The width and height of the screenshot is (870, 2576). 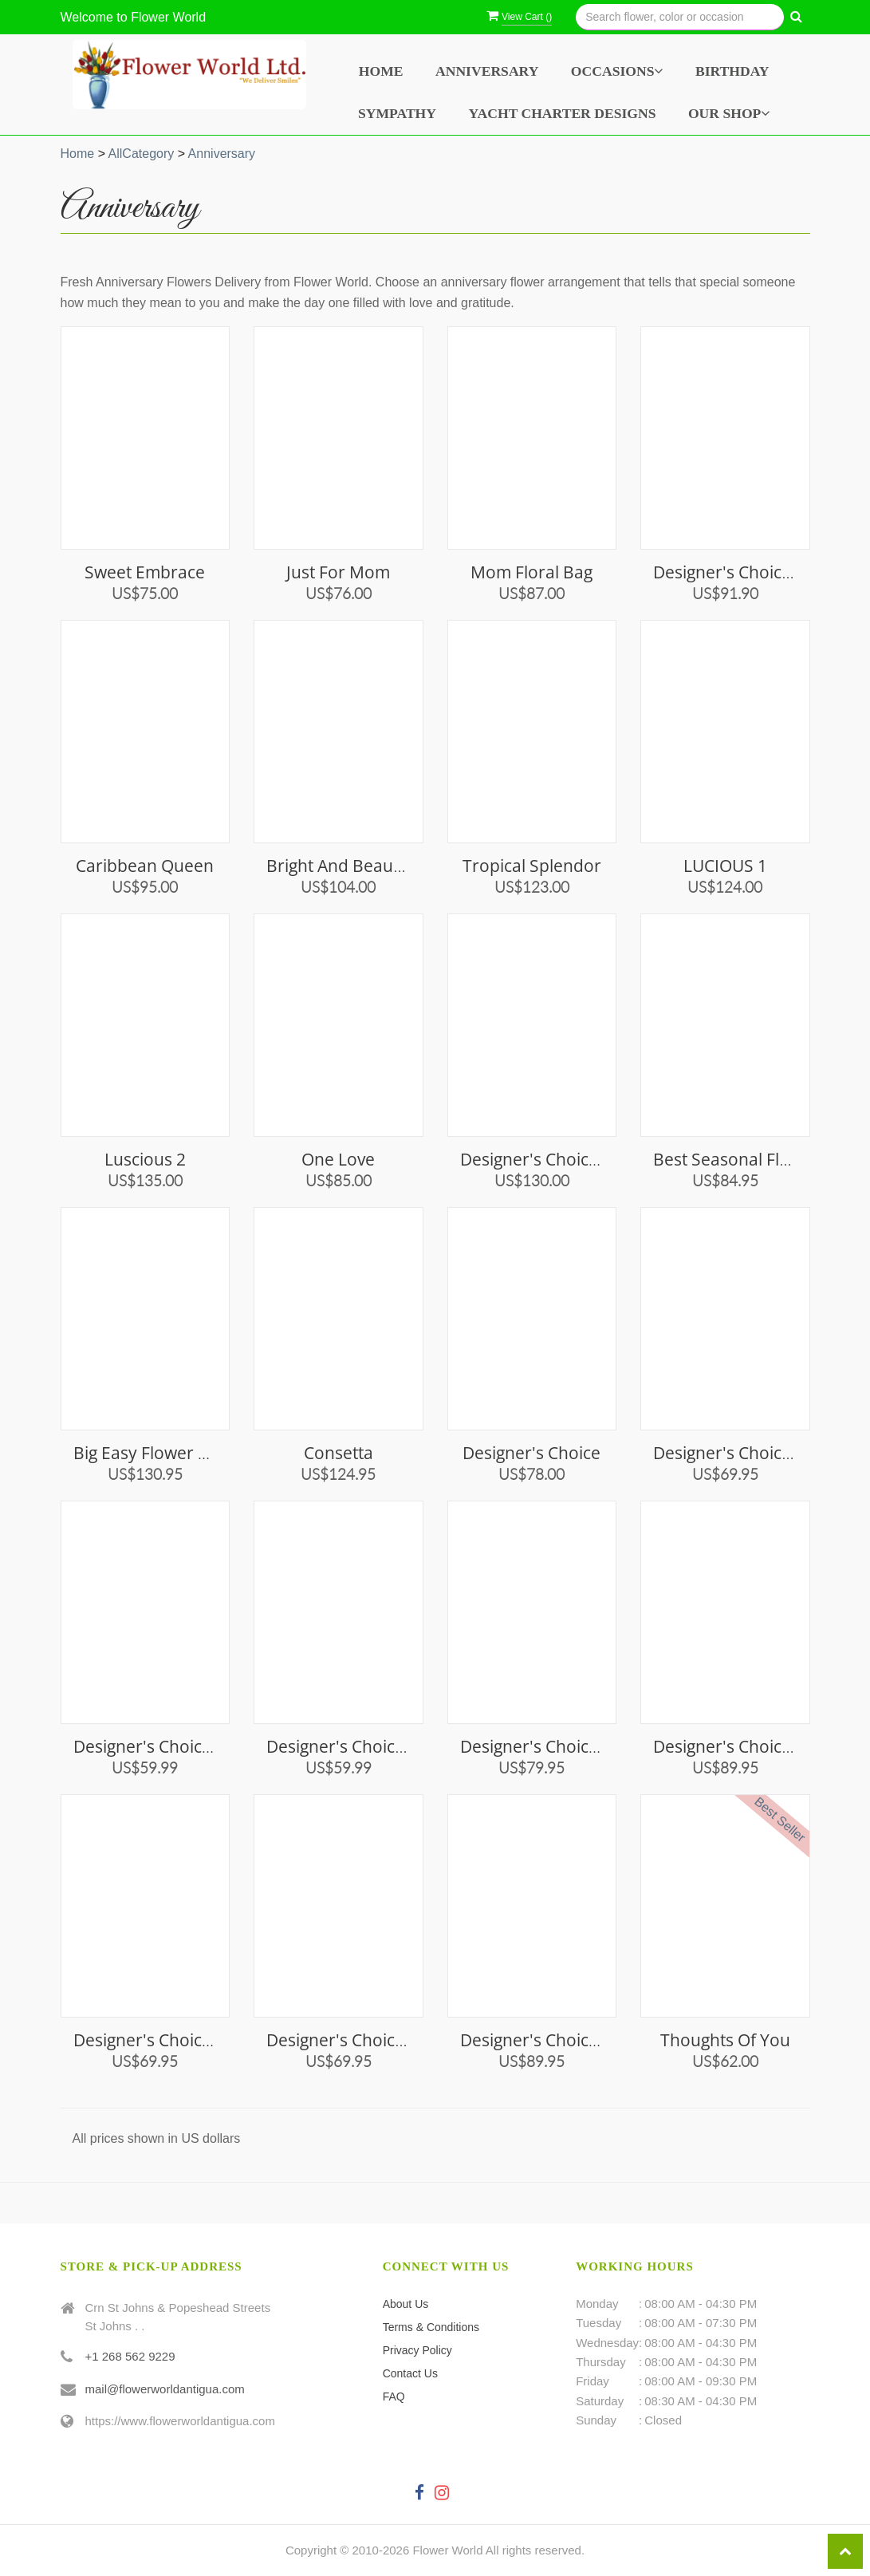 I want to click on Contact Us, so click(x=410, y=2373).